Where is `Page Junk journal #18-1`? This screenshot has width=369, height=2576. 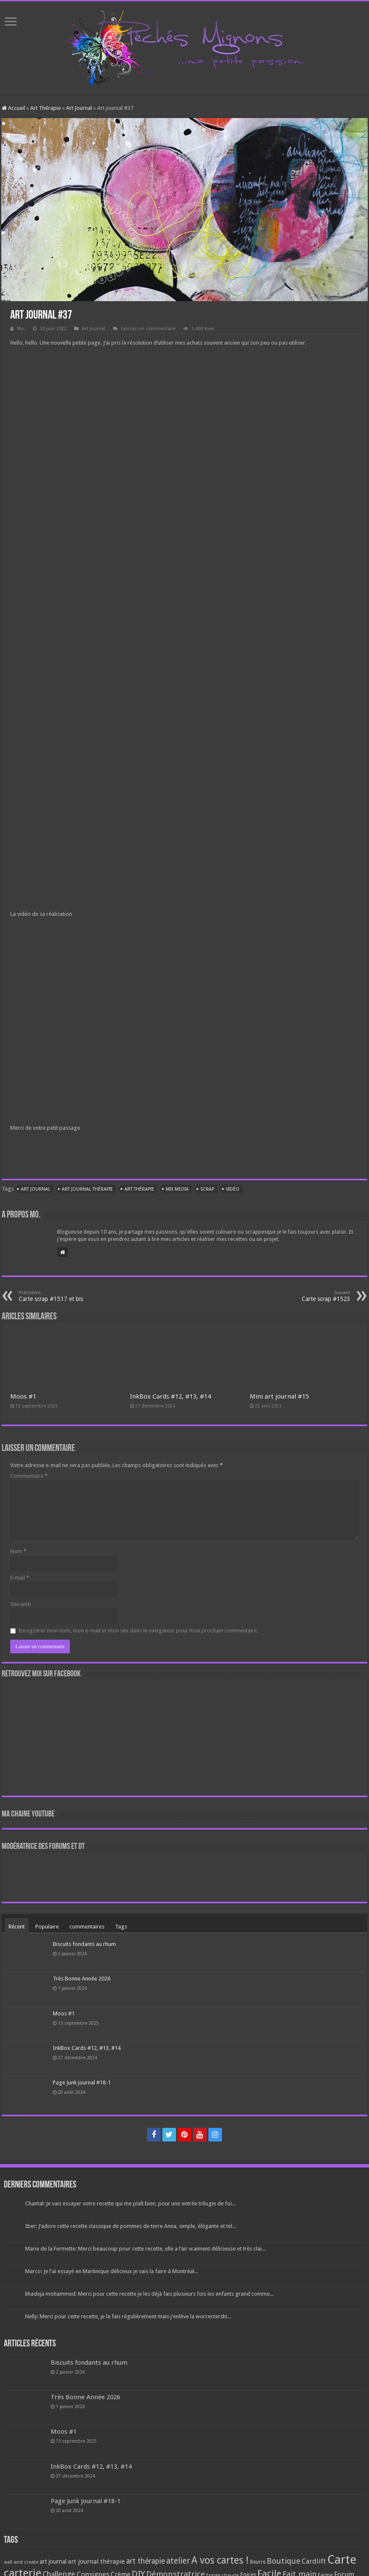
Page Junk journal #18-1 is located at coordinates (82, 2082).